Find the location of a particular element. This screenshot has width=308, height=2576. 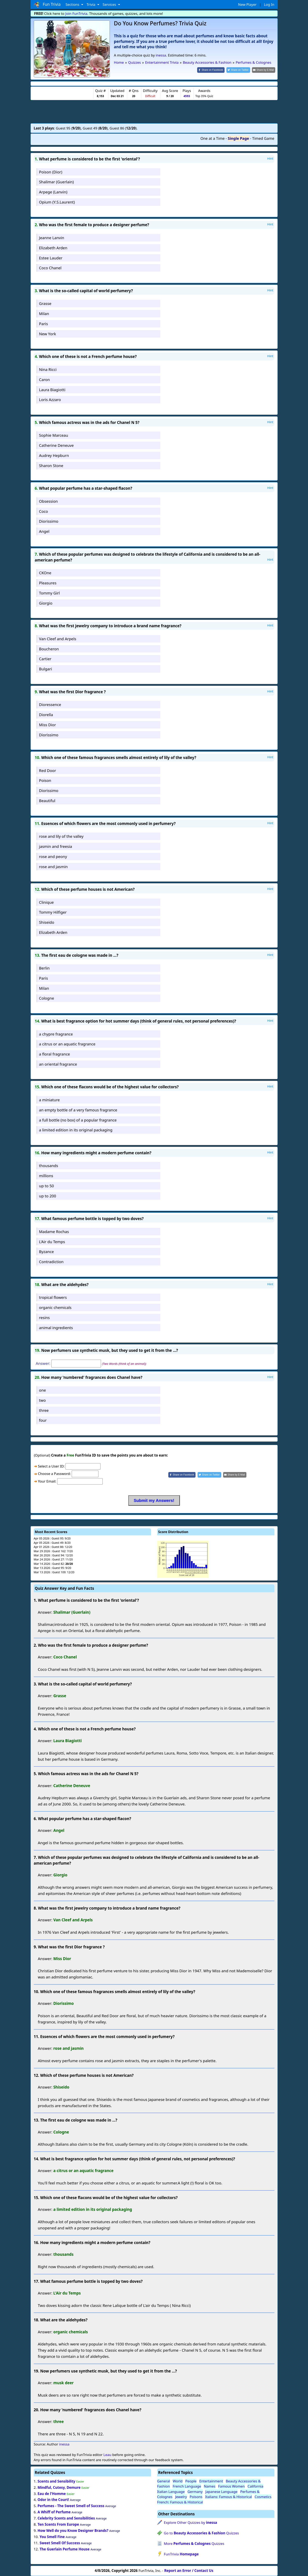

Beautiful is located at coordinates (47, 800).